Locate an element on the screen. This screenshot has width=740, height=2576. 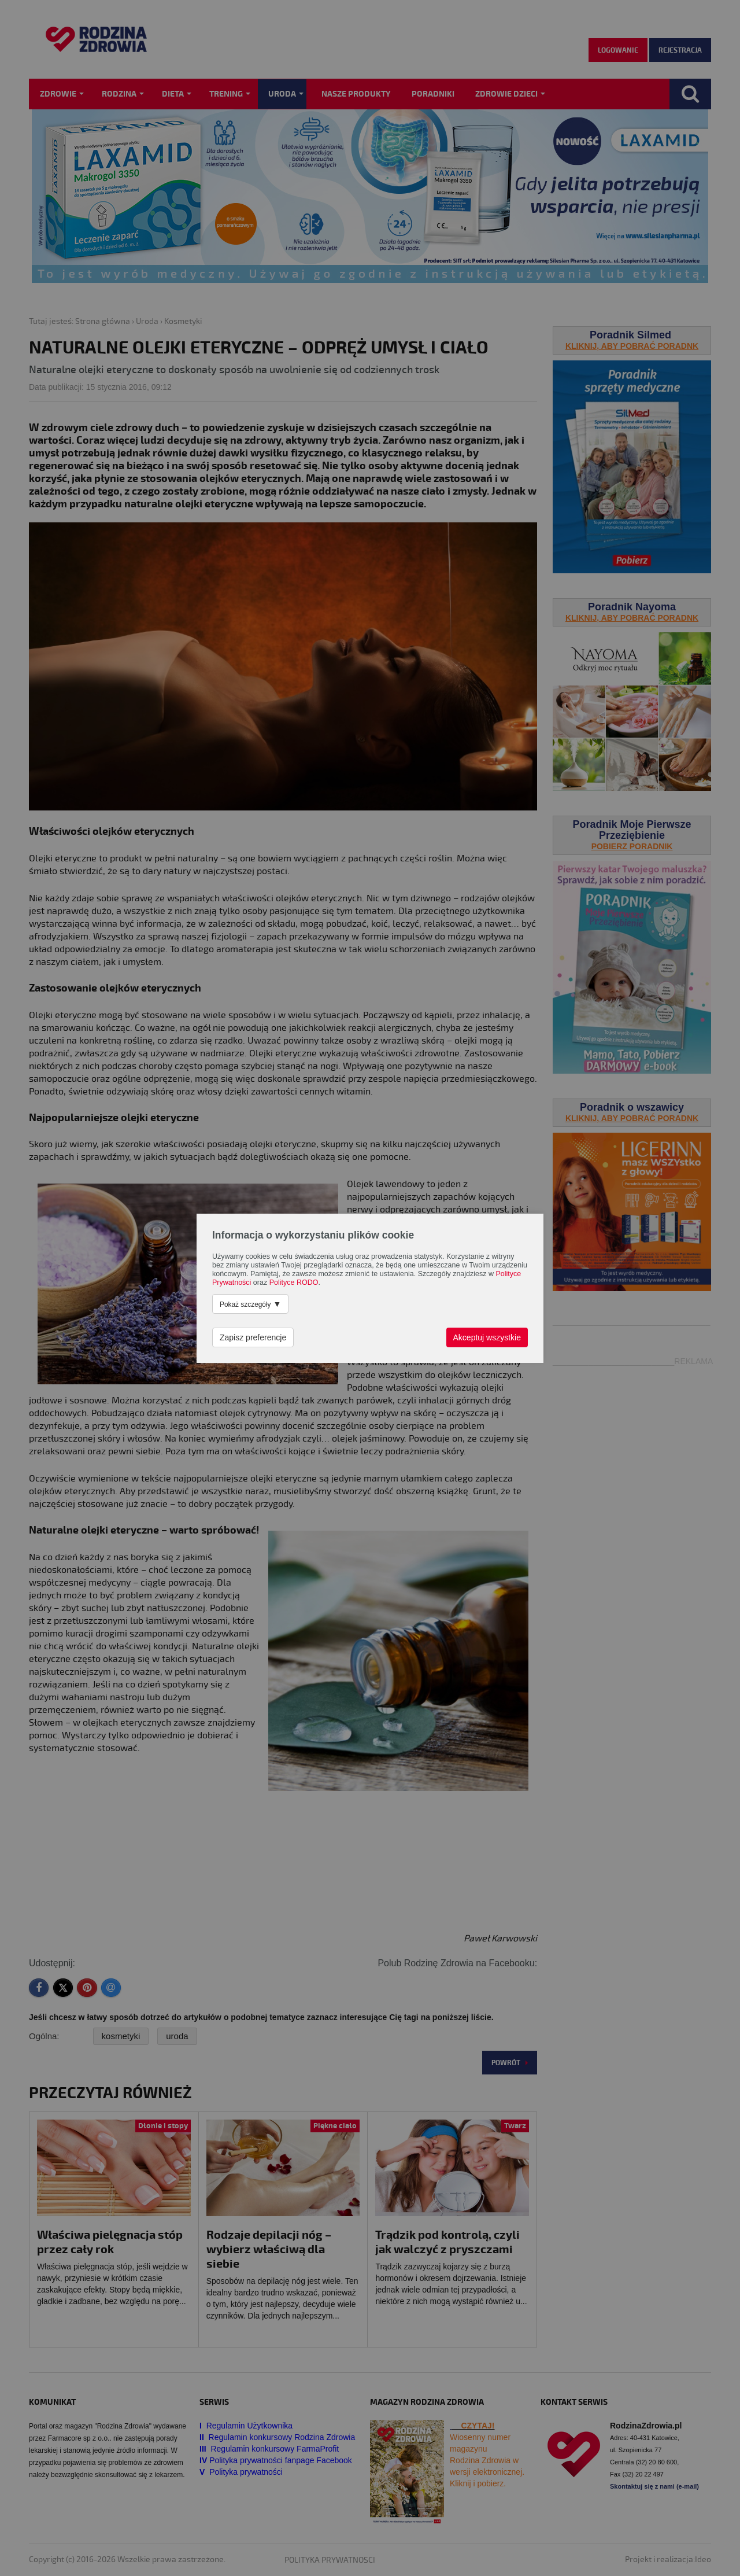
Akceptuj wszystkie is located at coordinates (487, 1337).